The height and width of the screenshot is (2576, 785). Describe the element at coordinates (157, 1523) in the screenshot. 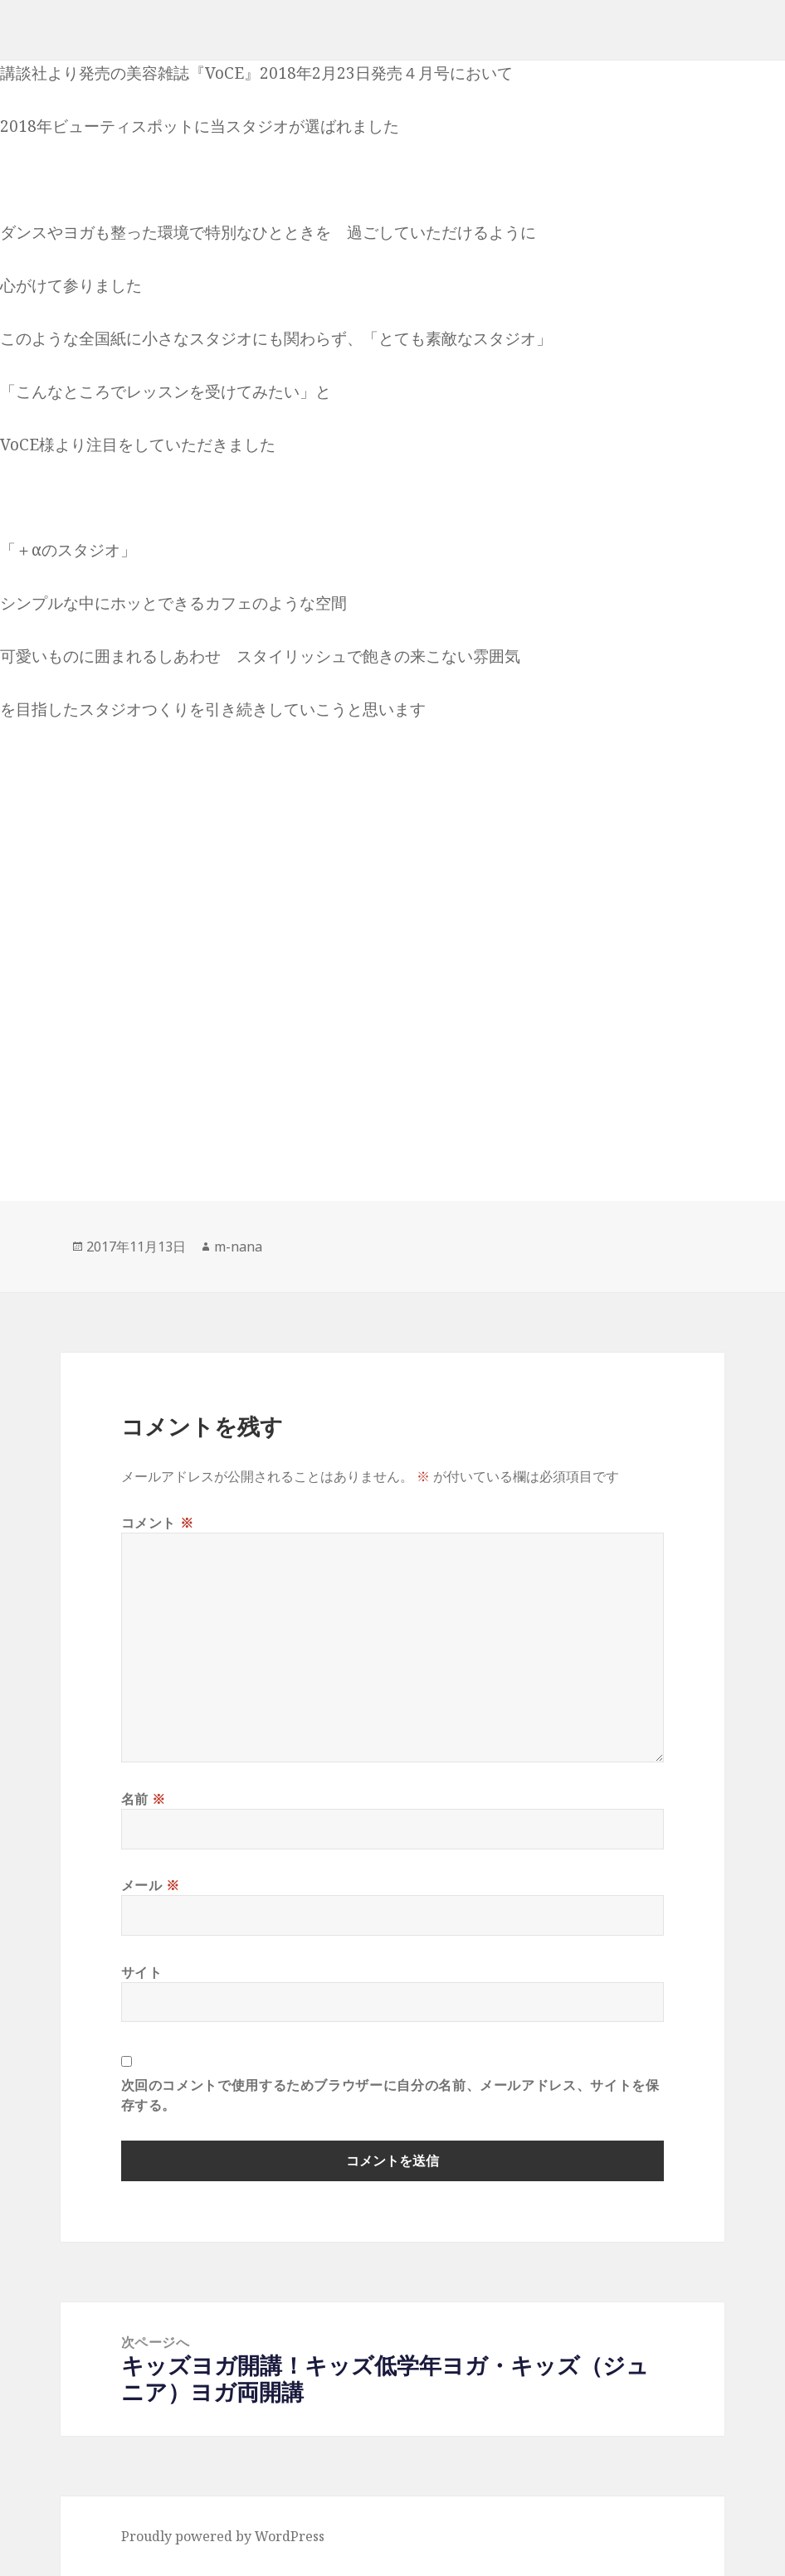

I see `コメント` at that location.